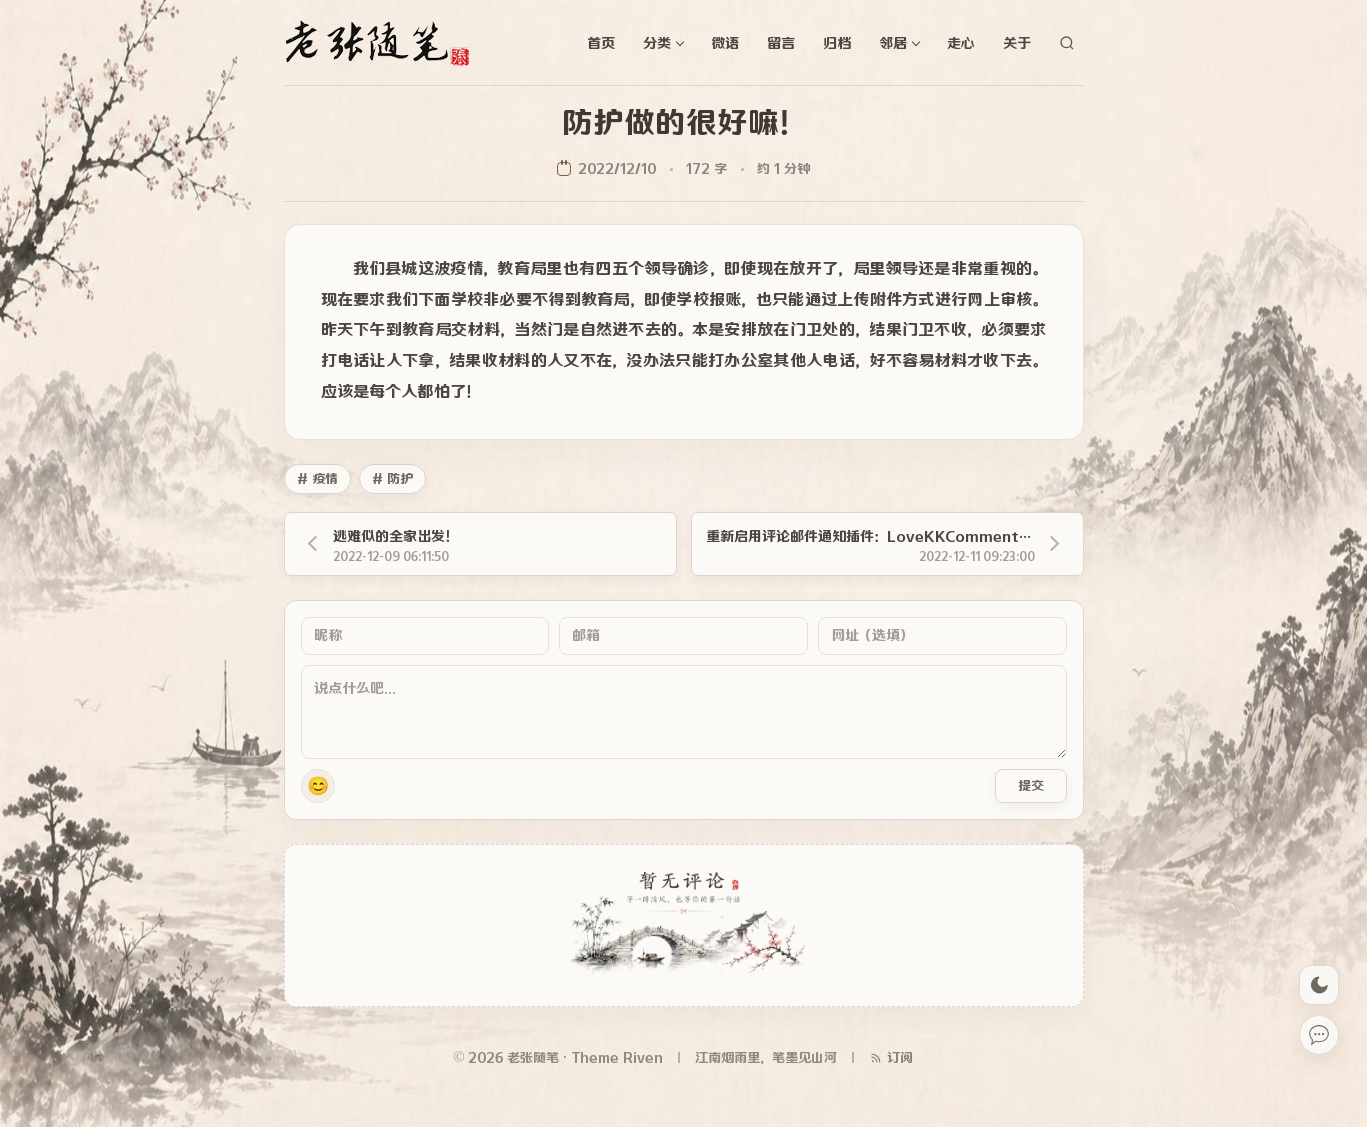 This screenshot has width=1367, height=1127. What do you see at coordinates (1319, 985) in the screenshot?
I see `[切换深色模式]` at bounding box center [1319, 985].